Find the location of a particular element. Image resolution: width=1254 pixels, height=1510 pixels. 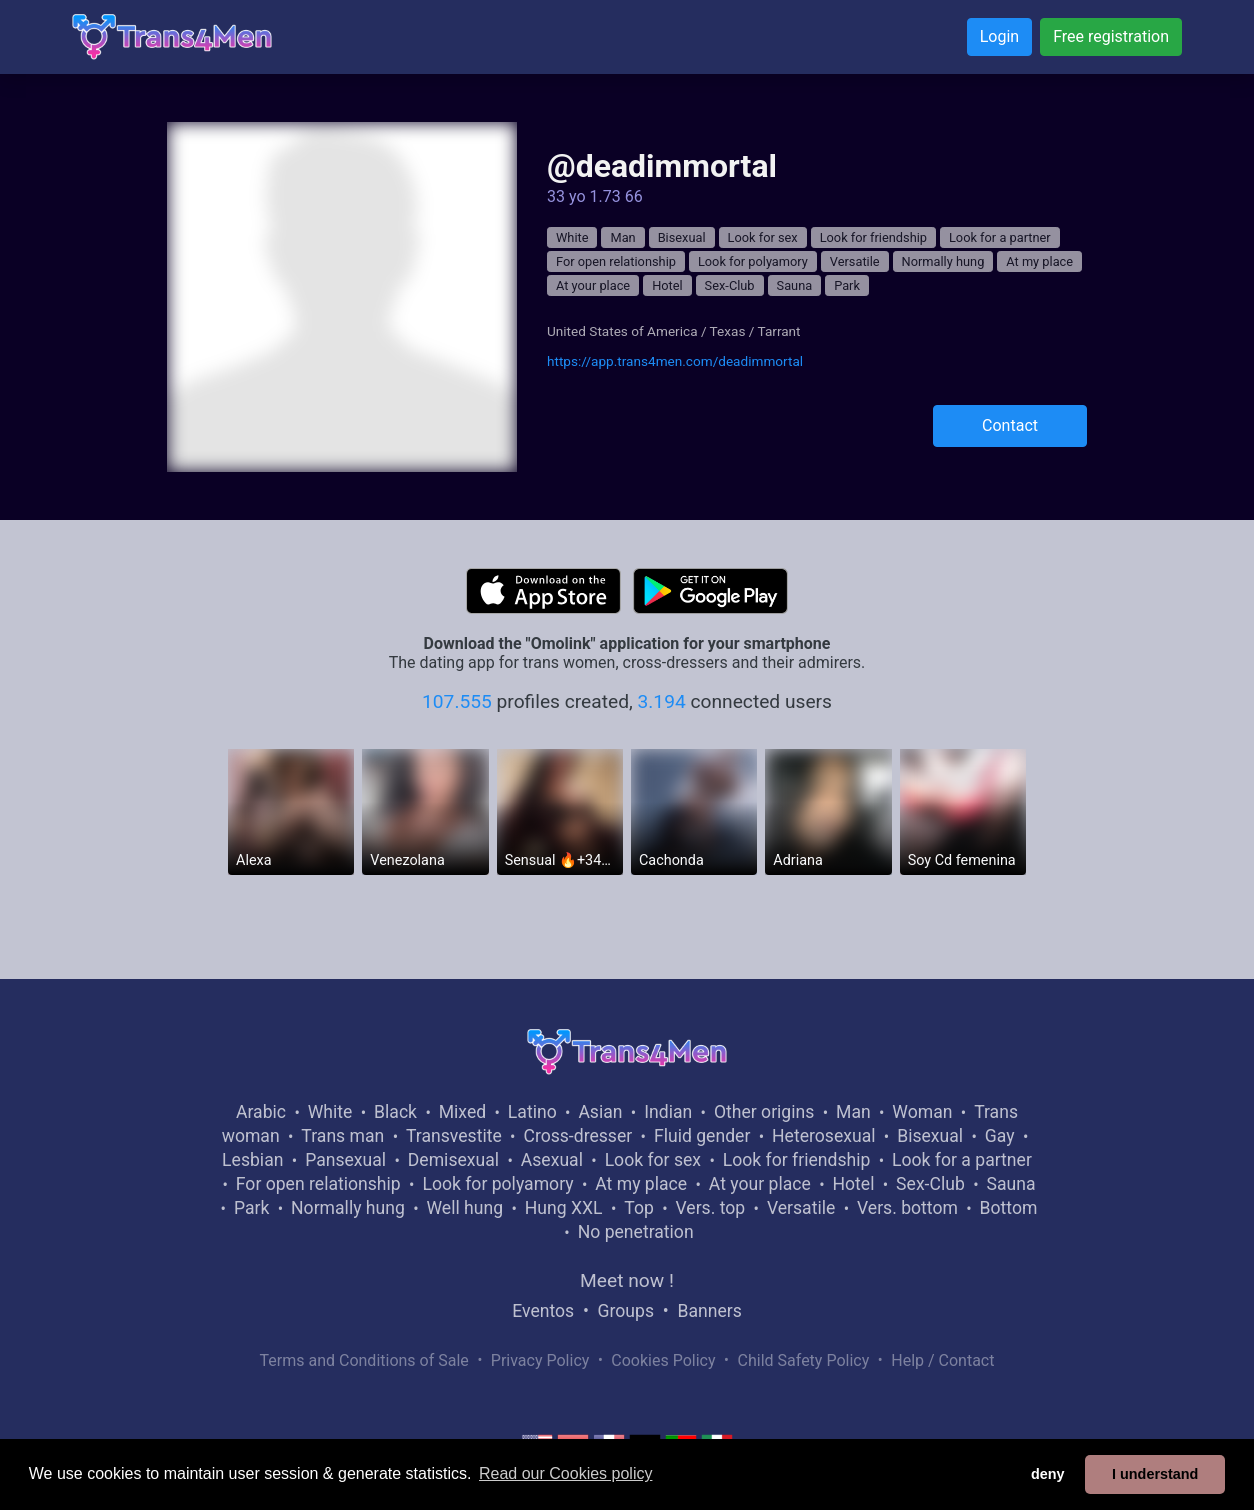

Bottom is located at coordinates (1009, 1208).